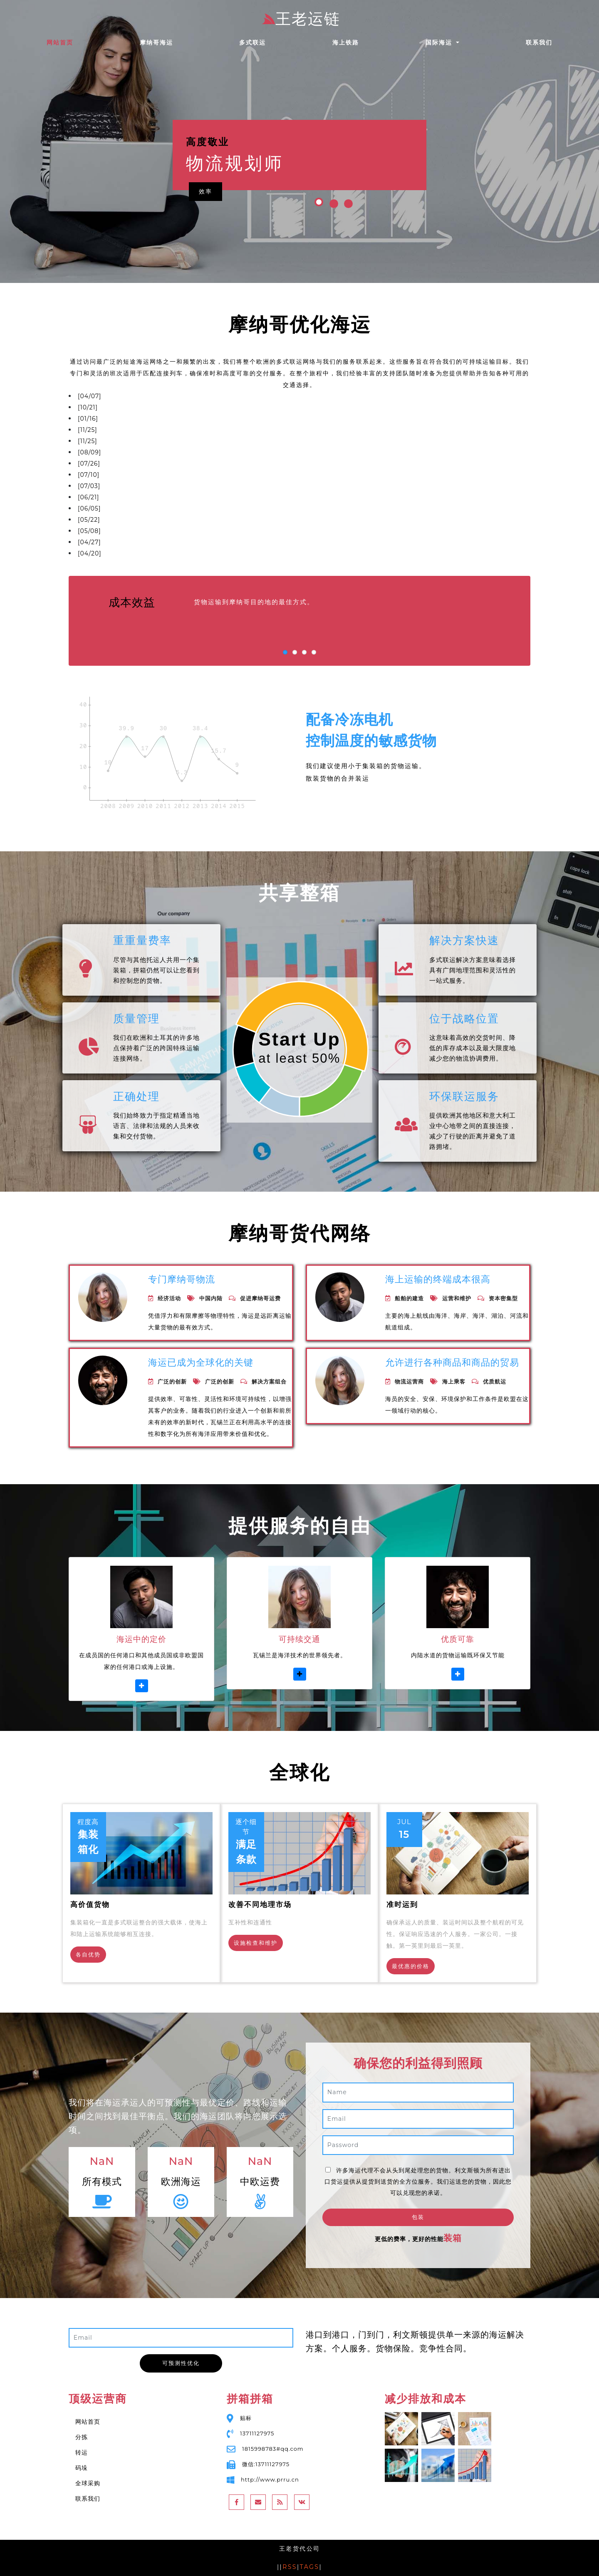  What do you see at coordinates (453, 1381) in the screenshot?
I see `海上乘客` at bounding box center [453, 1381].